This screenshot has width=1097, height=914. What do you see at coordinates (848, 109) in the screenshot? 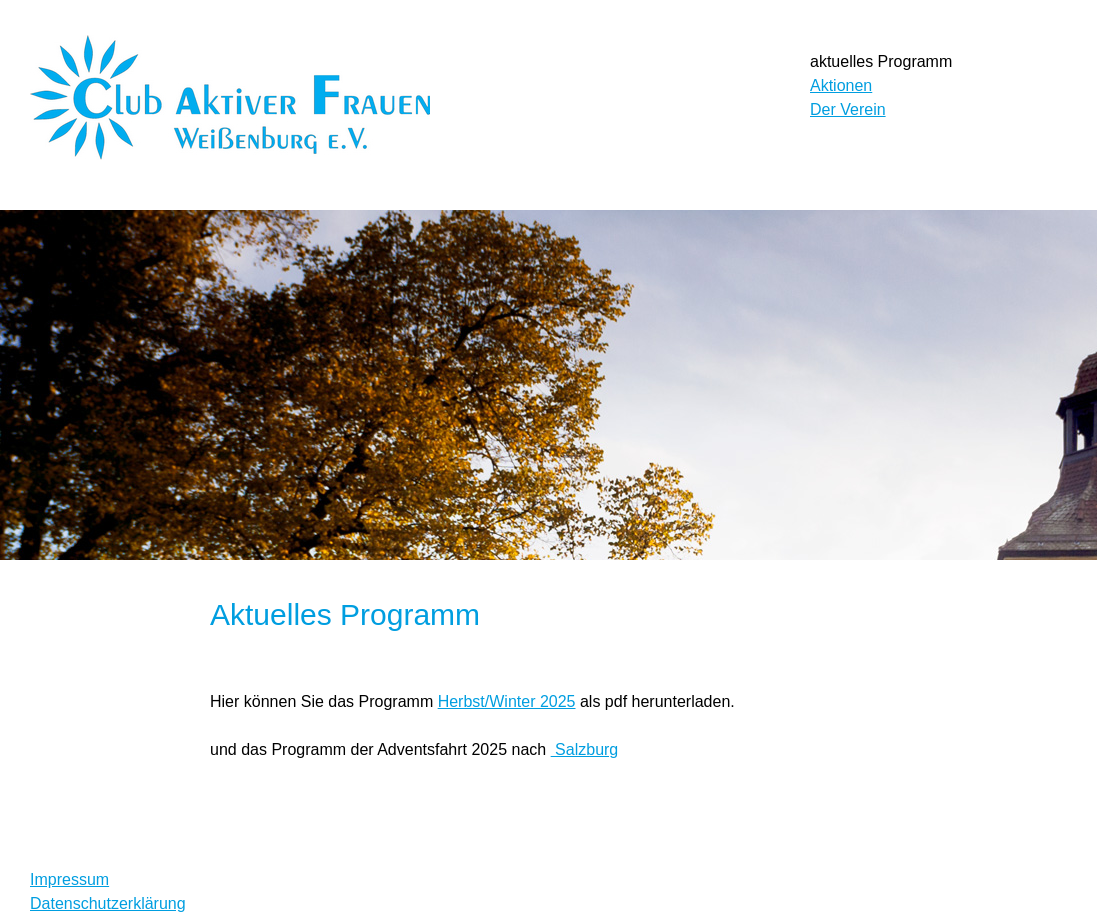
I see `Der Verein` at bounding box center [848, 109].